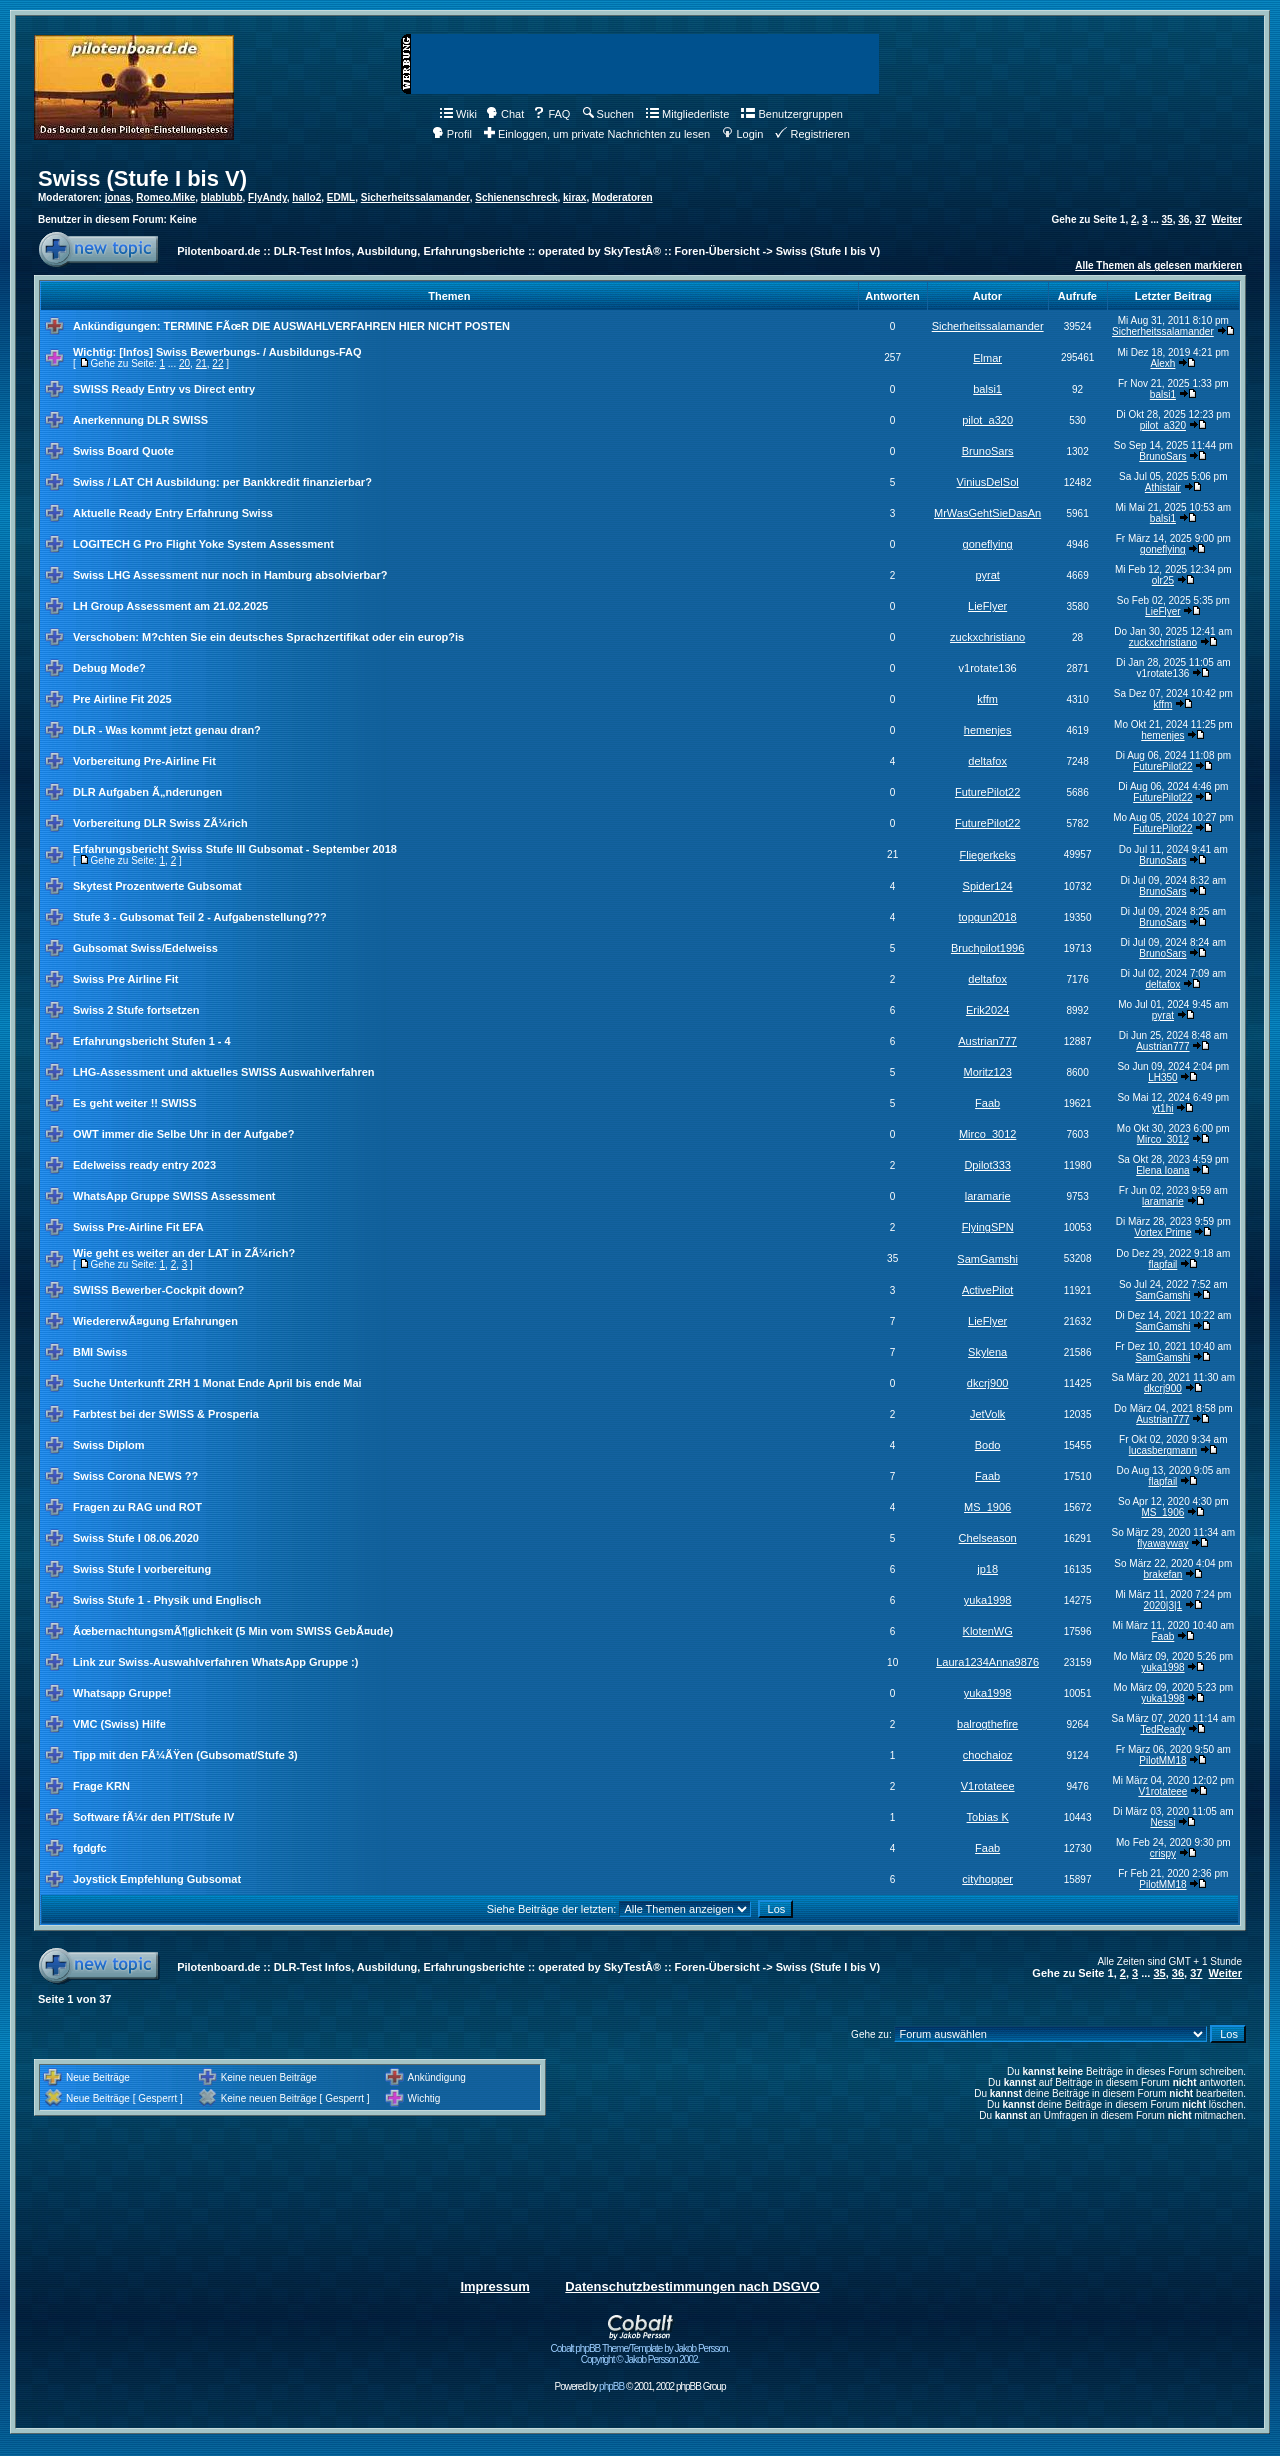 This screenshot has width=1280, height=2456. I want to click on LOGITECH G Pro Flight Yoke System Assessment, so click(203, 544).